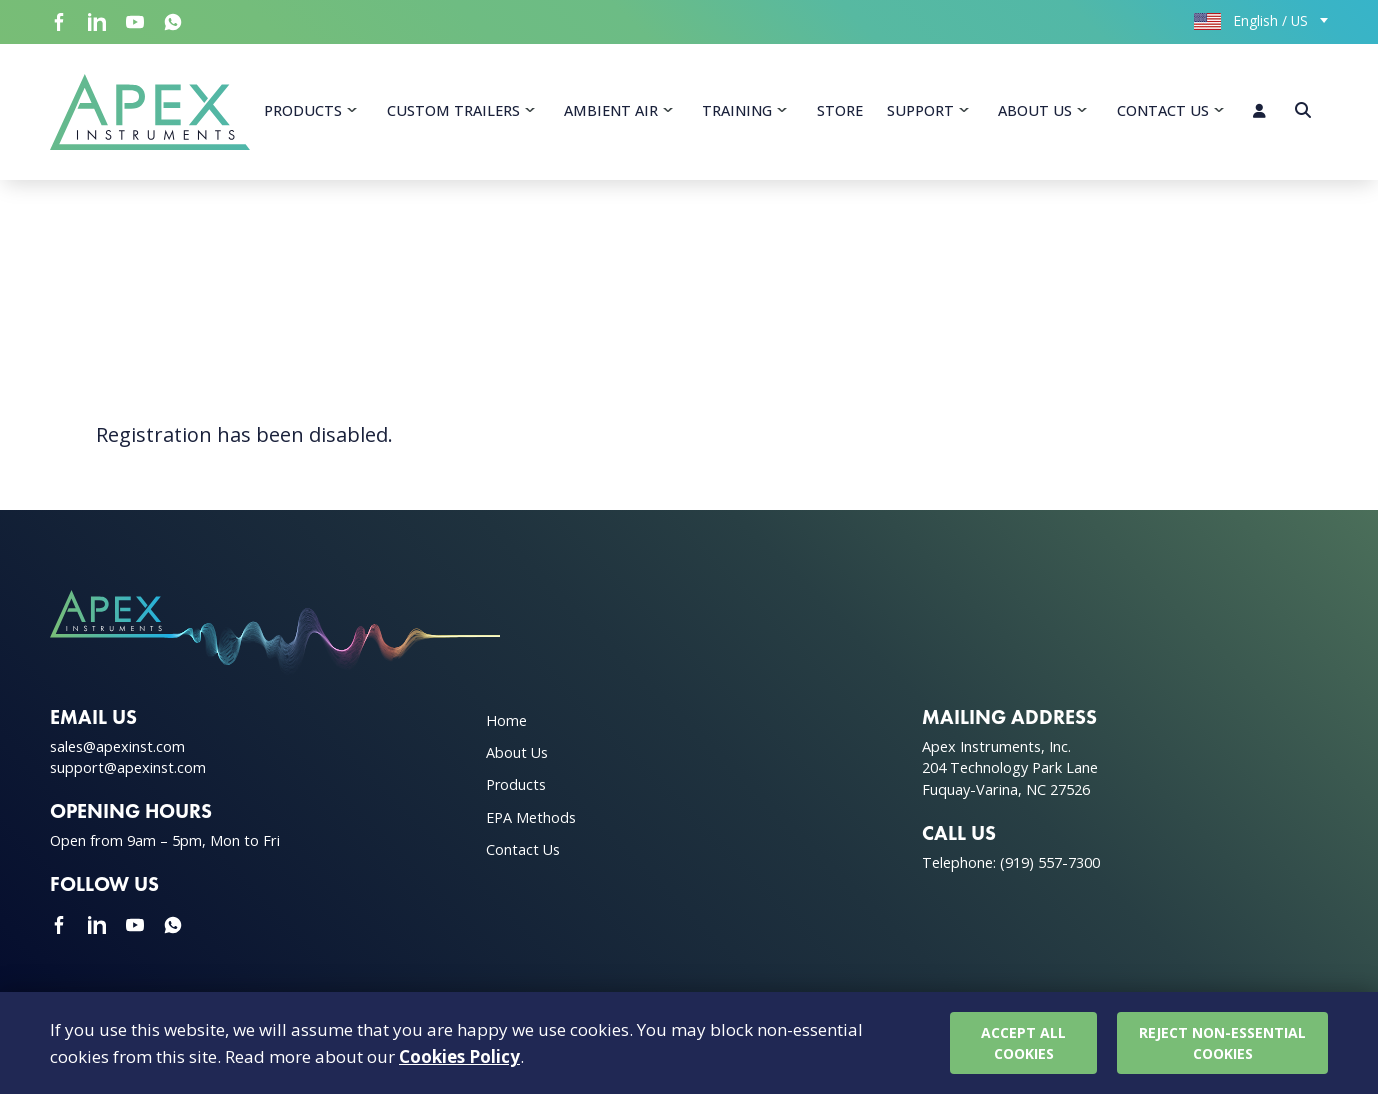 The height and width of the screenshot is (1094, 1378). What do you see at coordinates (998, 1049) in the screenshot?
I see `Terms & Conditions` at bounding box center [998, 1049].